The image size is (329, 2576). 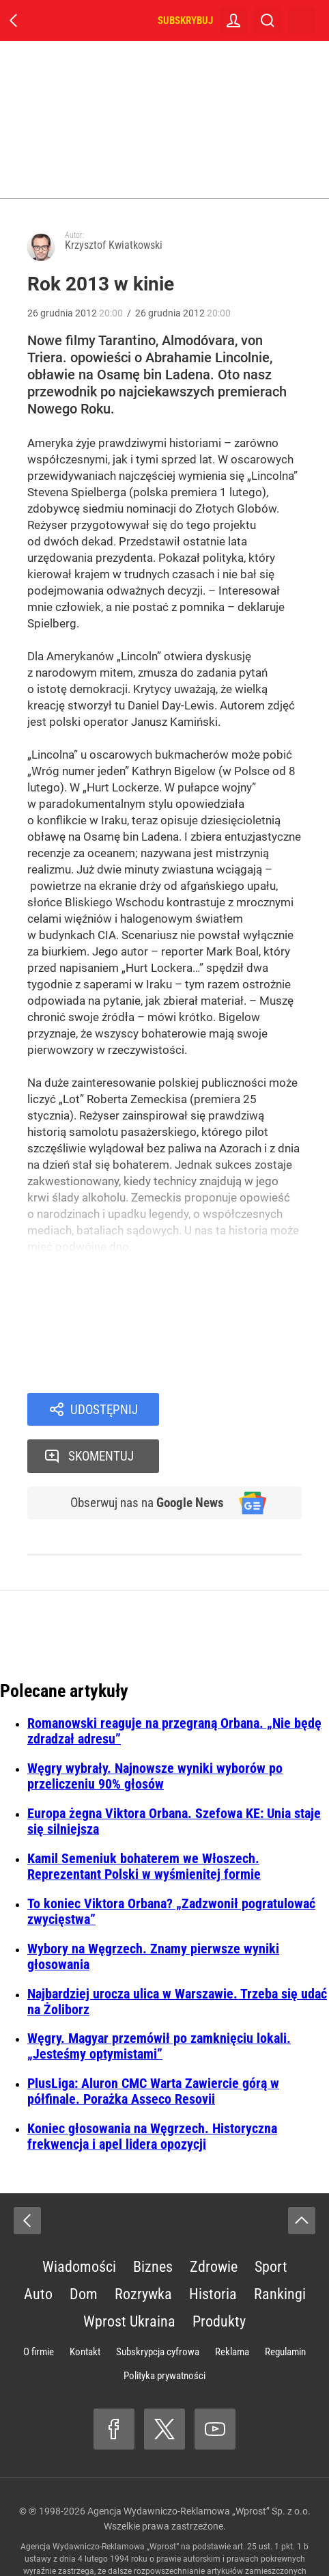 What do you see at coordinates (271, 2222) in the screenshot?
I see `Sport` at bounding box center [271, 2222].